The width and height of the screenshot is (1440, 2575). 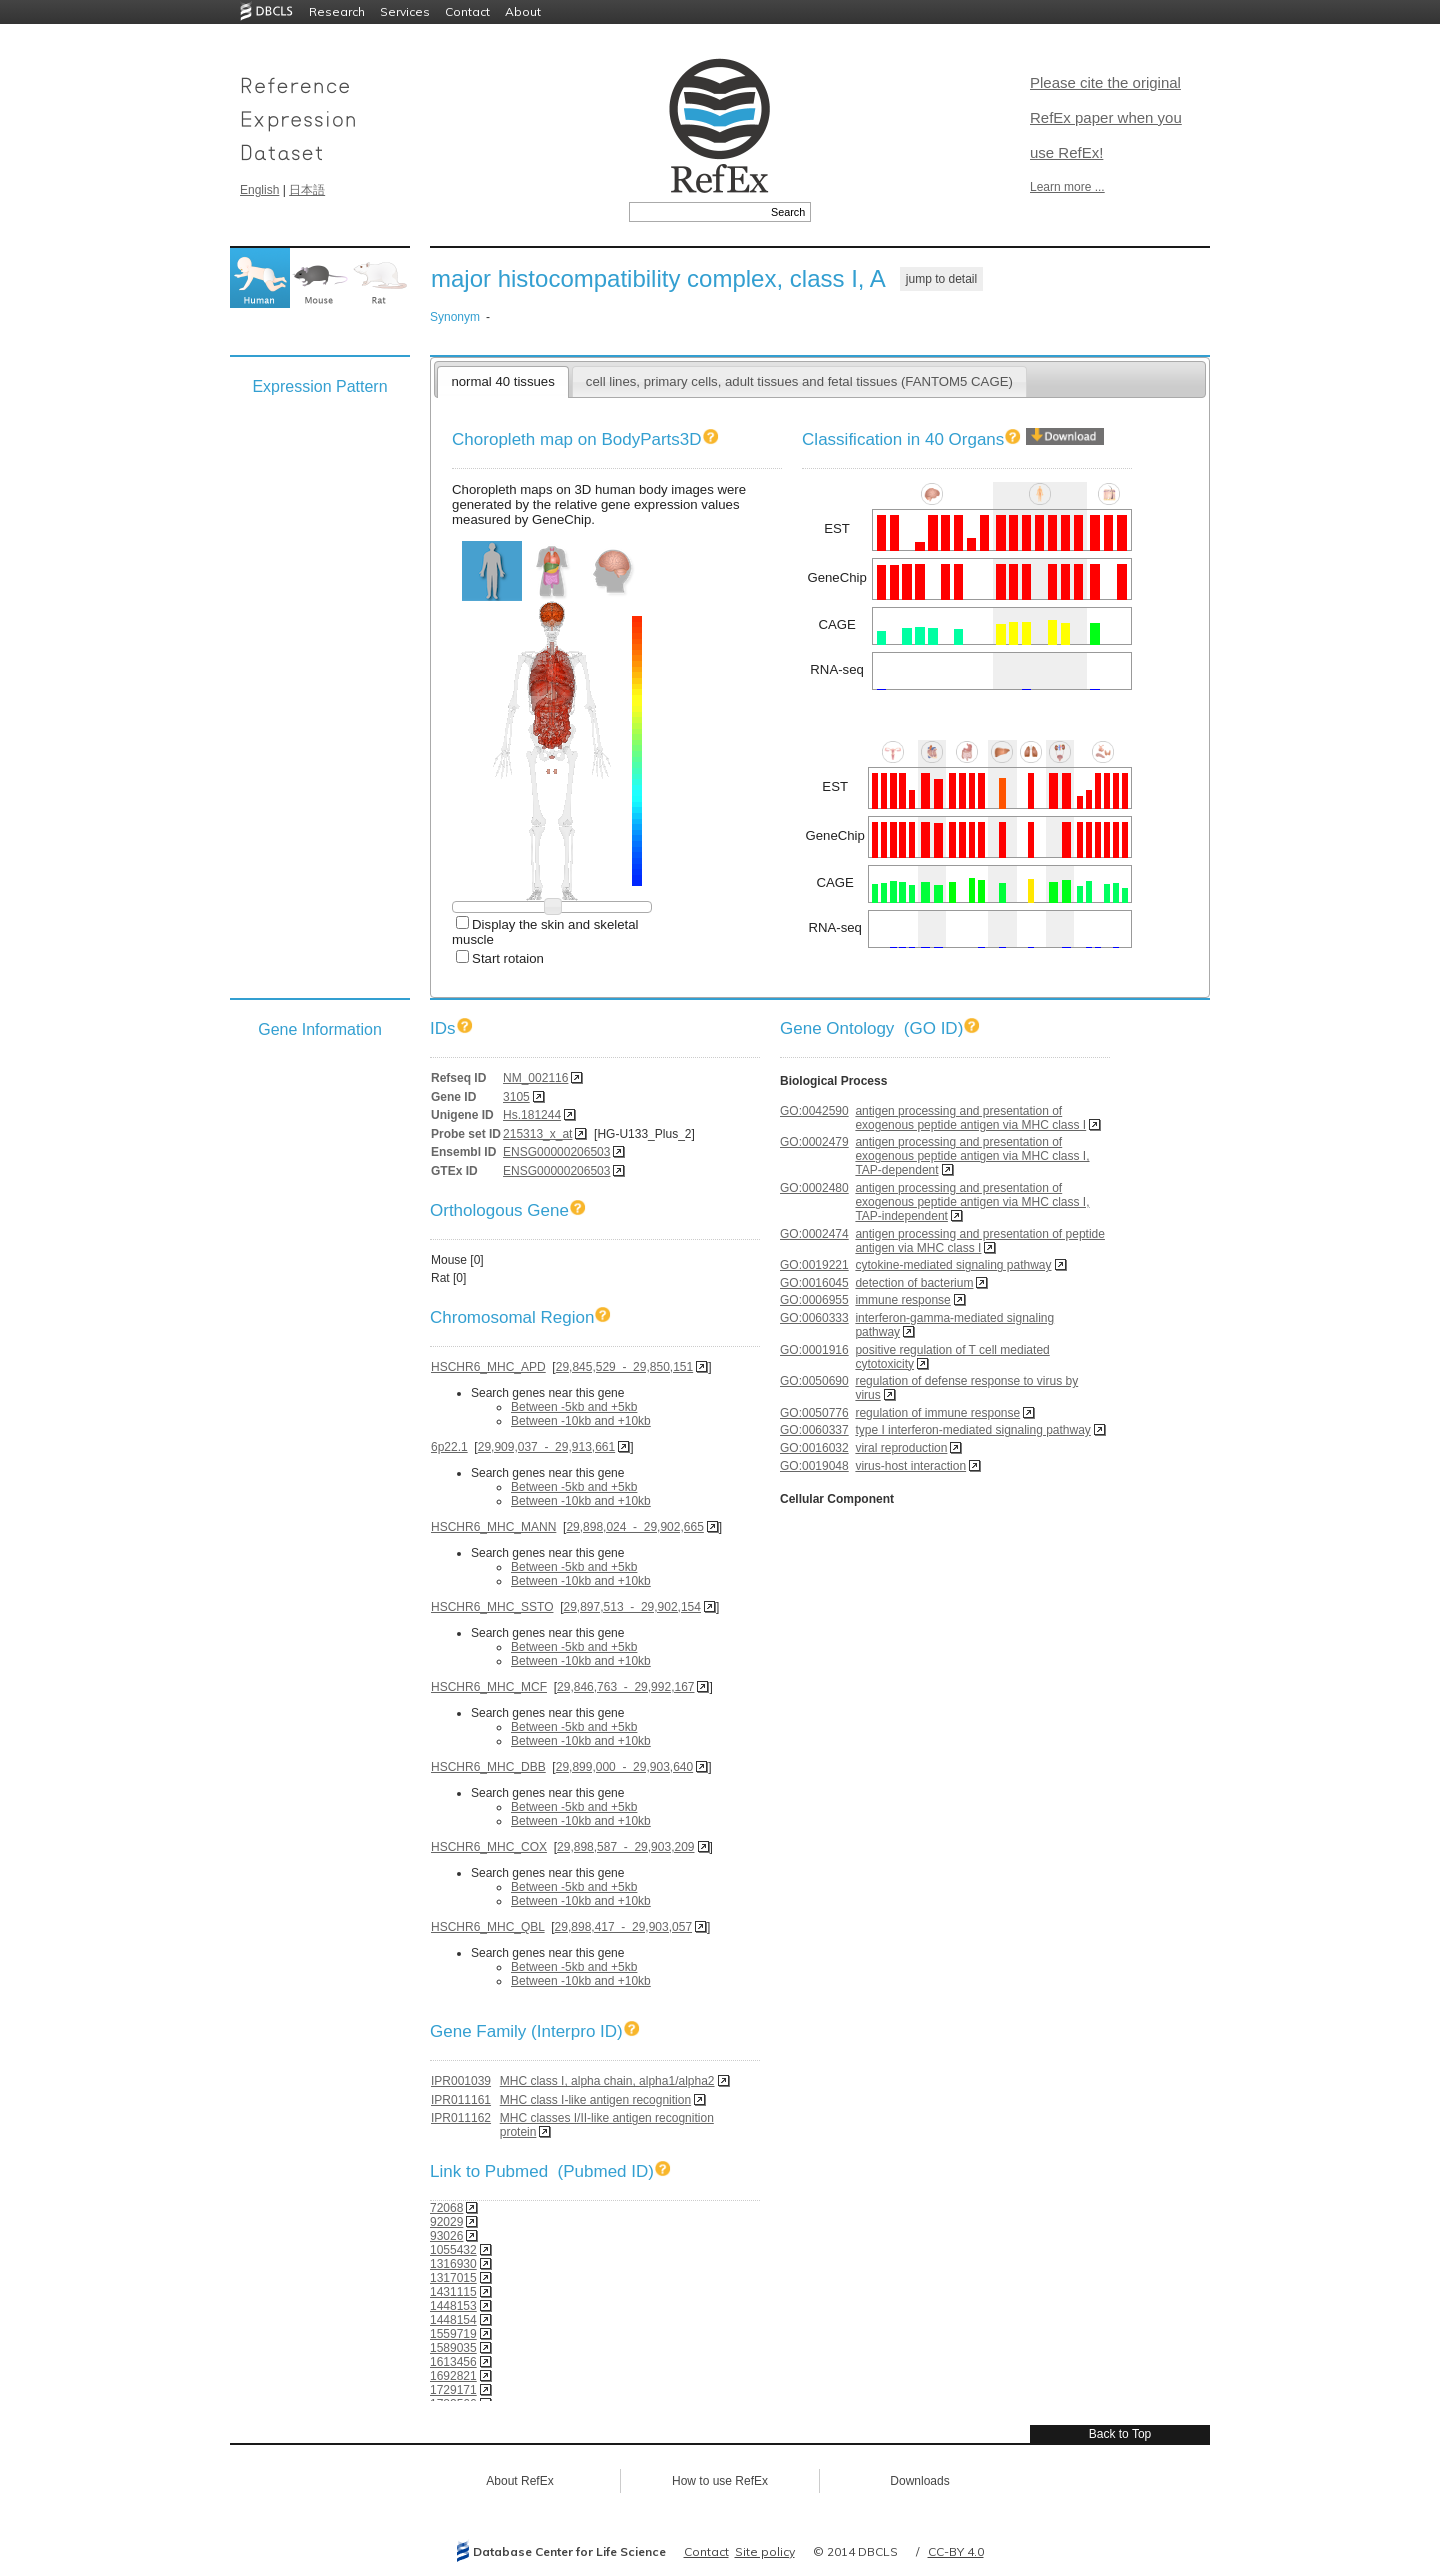 I want to click on 6p22.1, so click(x=449, y=1447).